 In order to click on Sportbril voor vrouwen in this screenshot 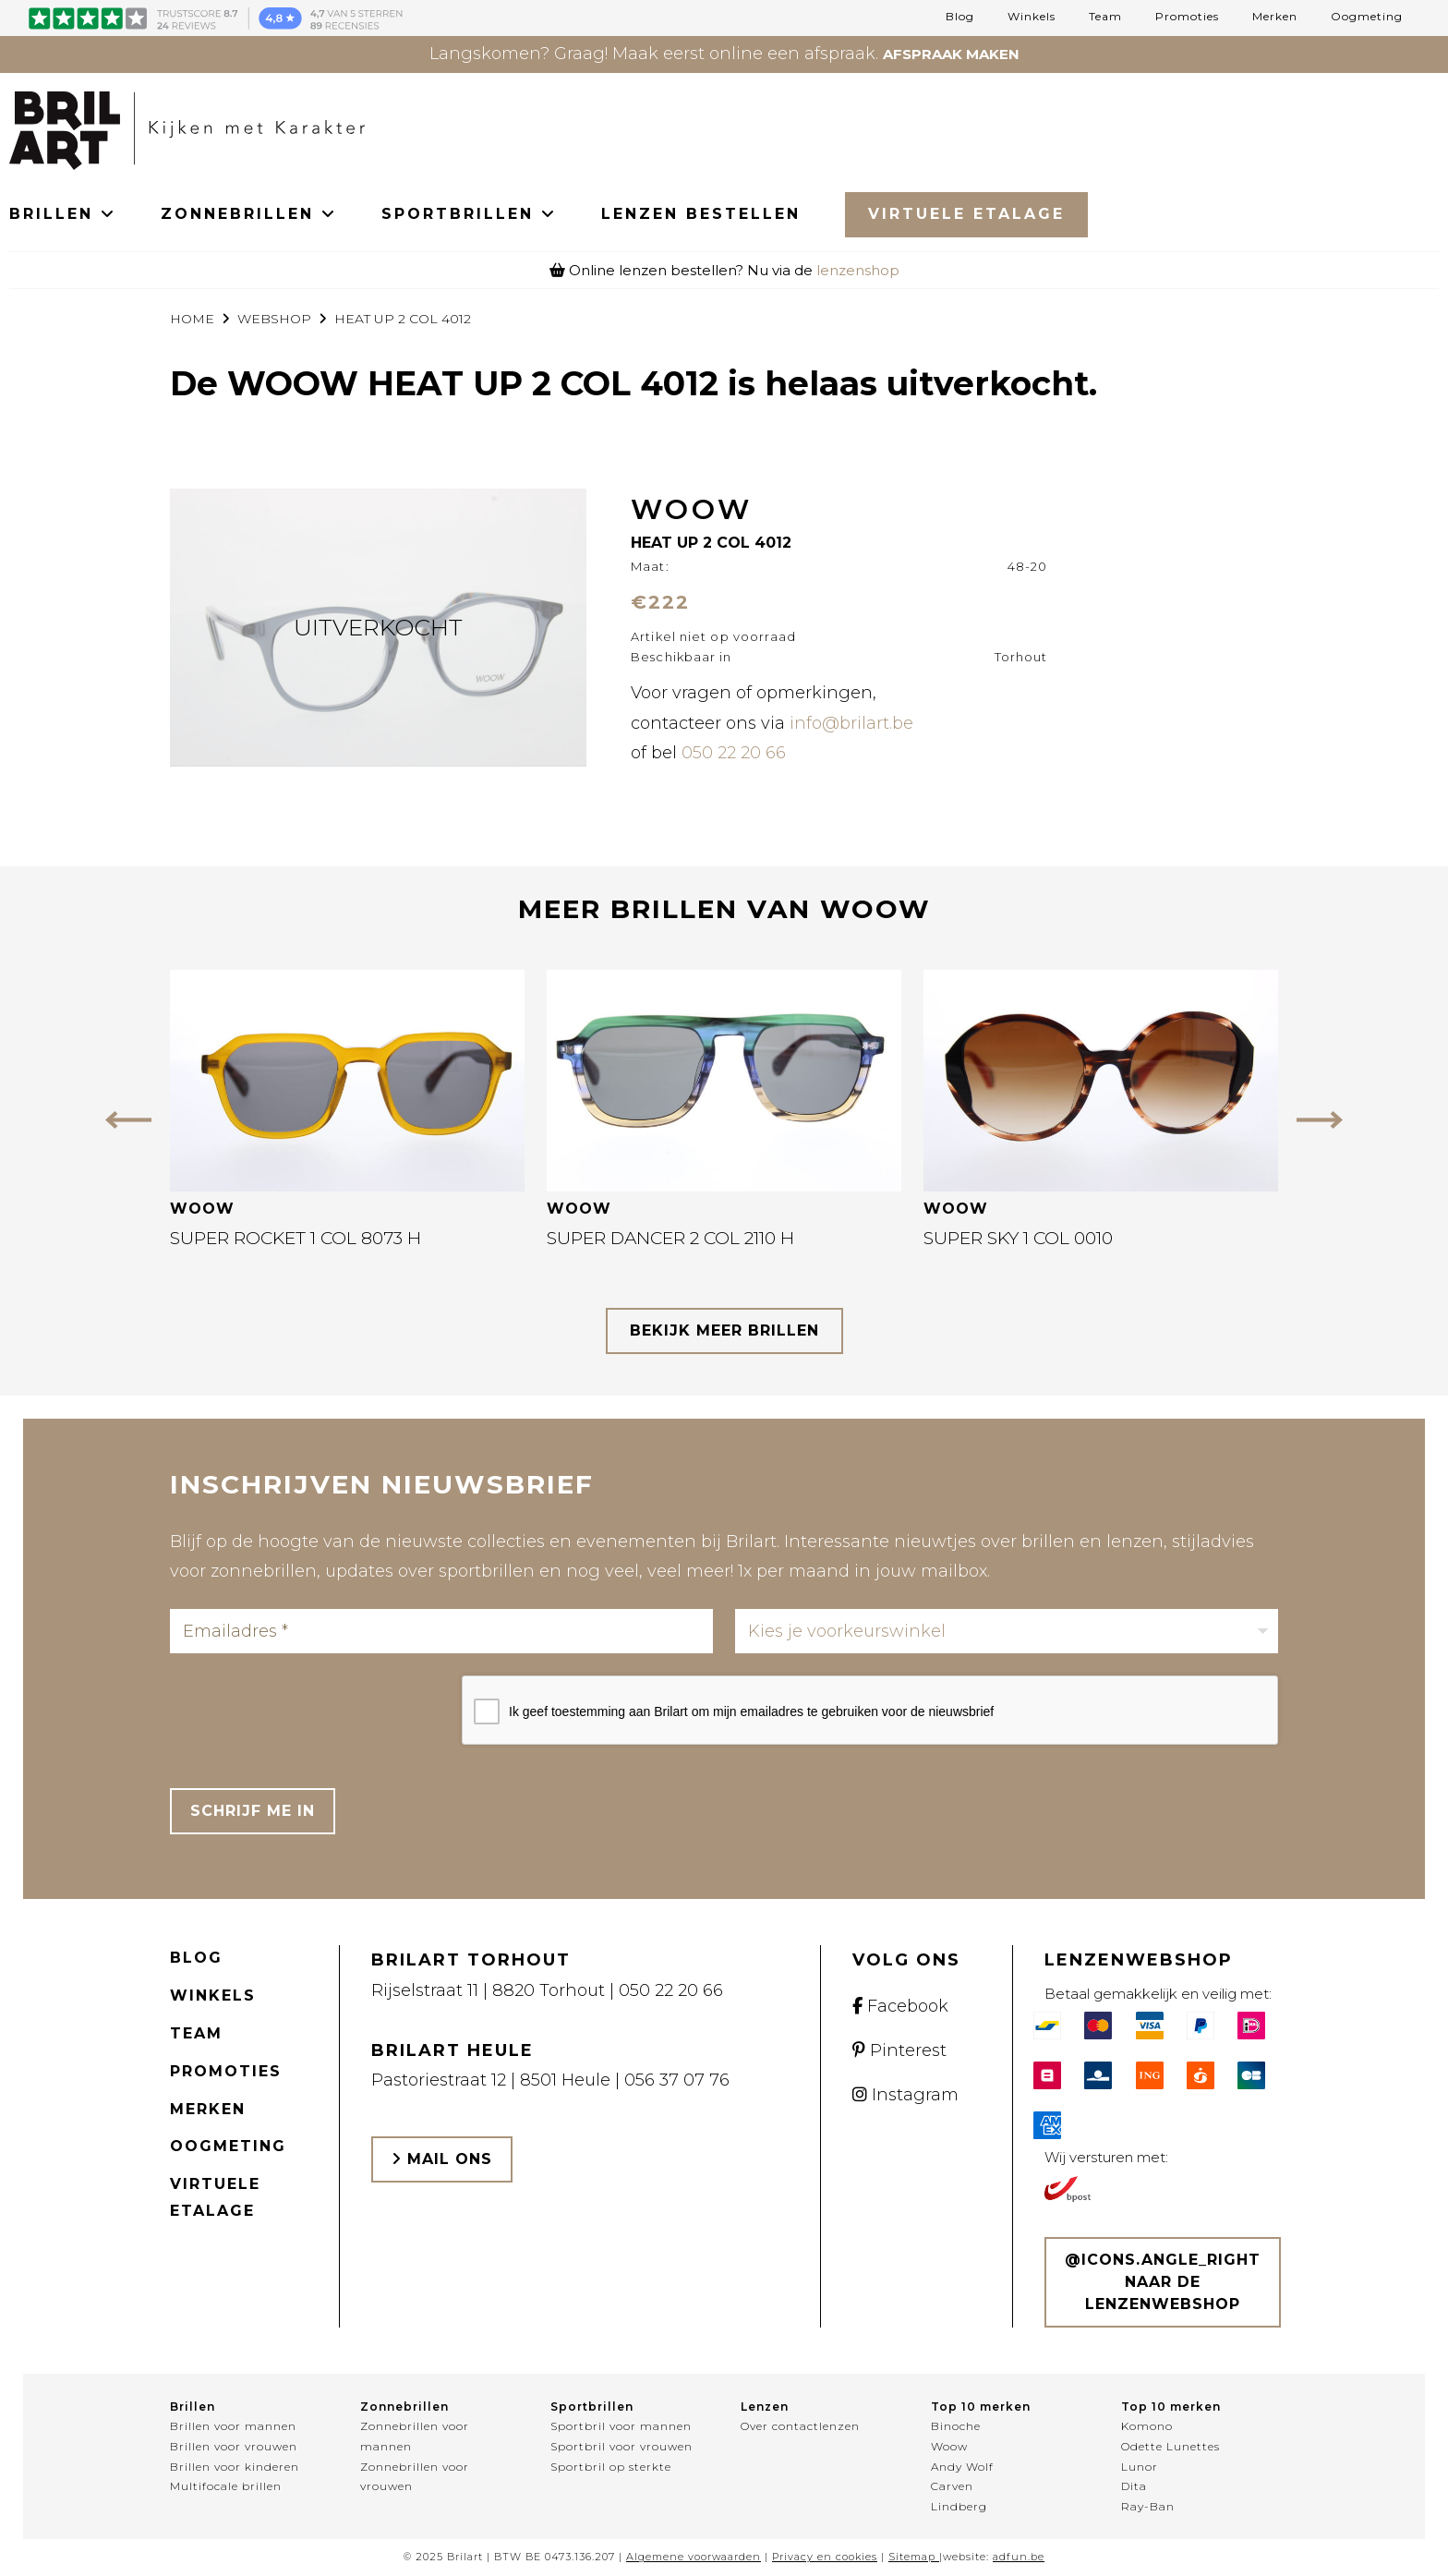, I will do `click(621, 2446)`.